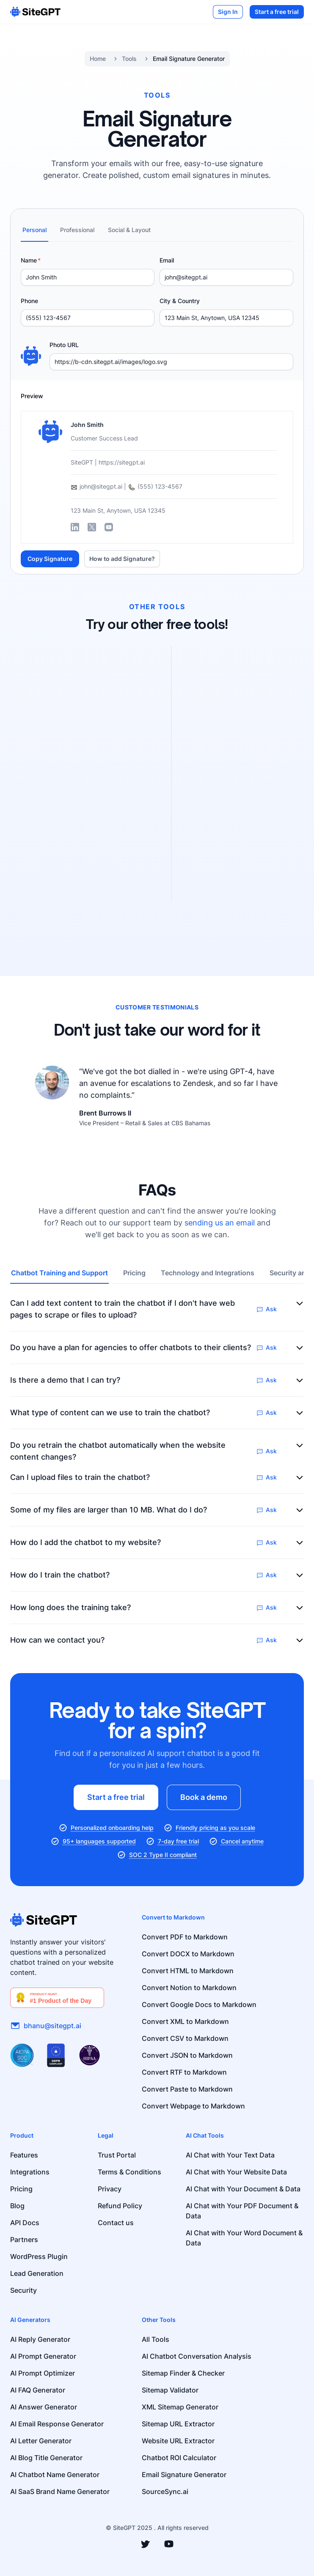 Image resolution: width=314 pixels, height=2576 pixels. Describe the element at coordinates (60, 2491) in the screenshot. I see `AI SaaS Brand Name Generator` at that location.